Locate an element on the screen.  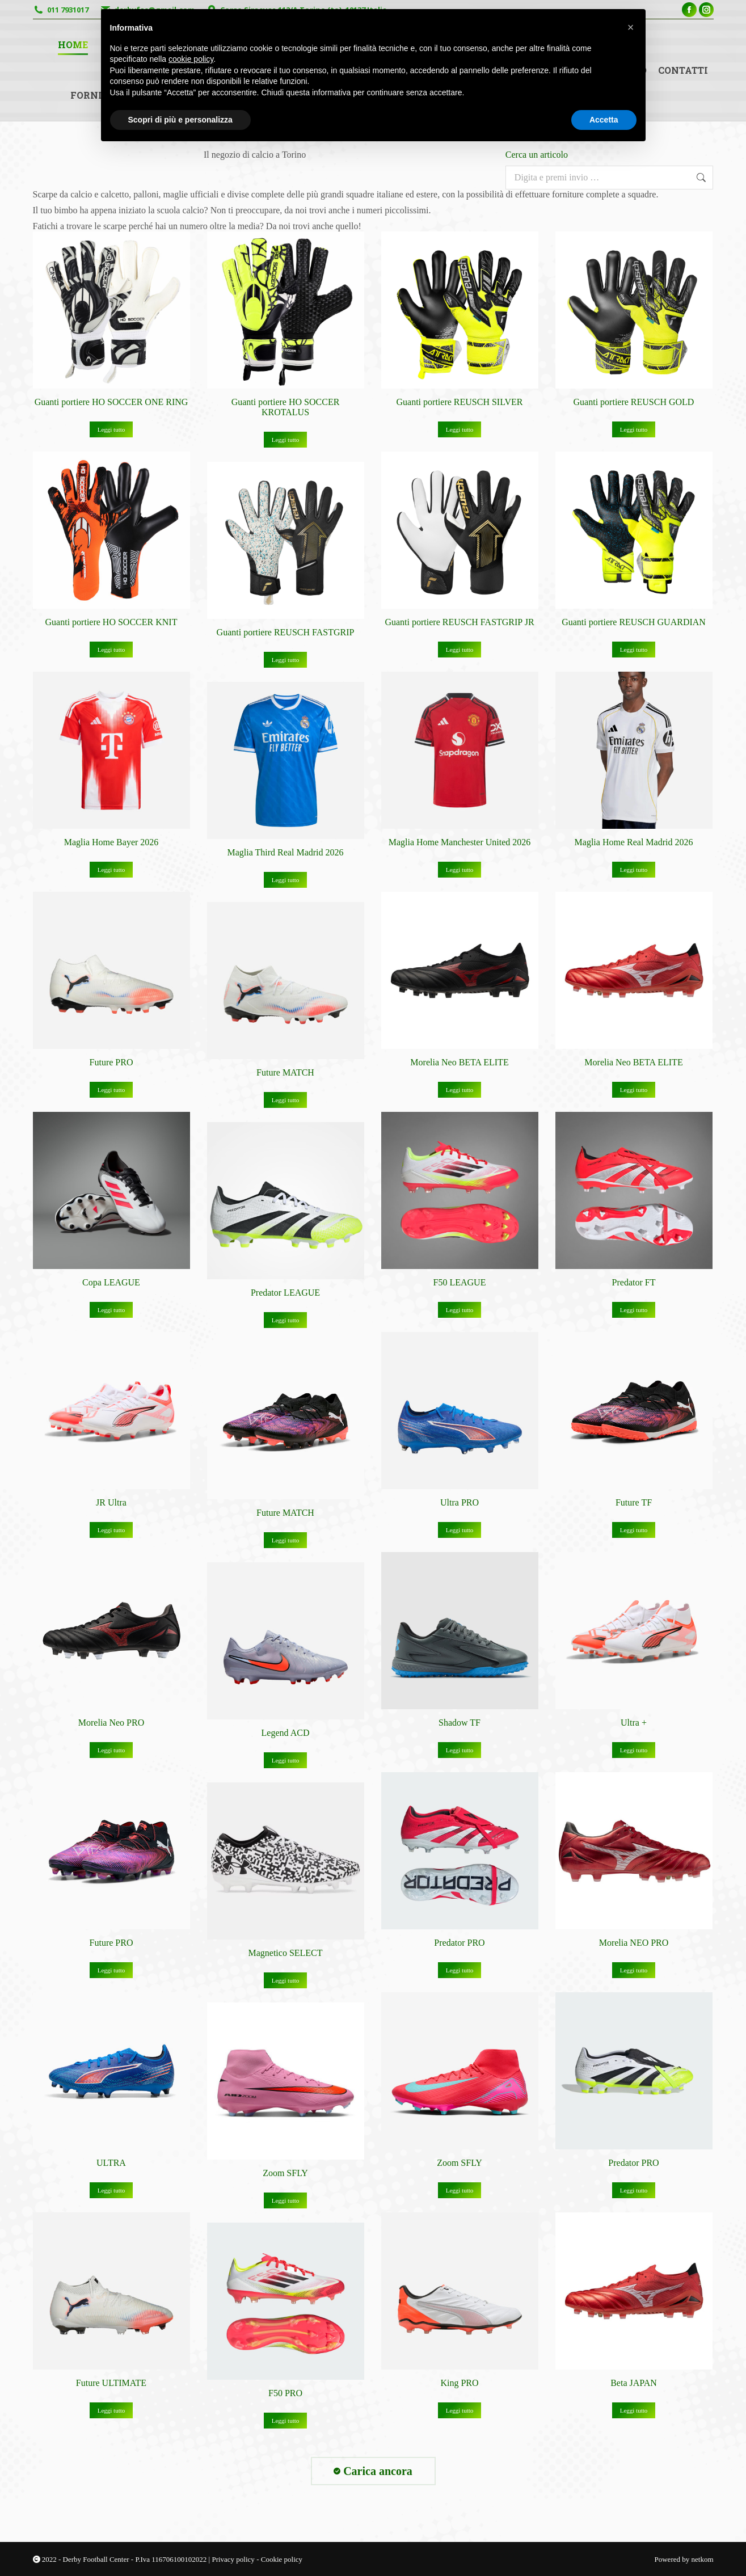
Guanti portiere REUSCH FASTGRIP is located at coordinates (286, 632).